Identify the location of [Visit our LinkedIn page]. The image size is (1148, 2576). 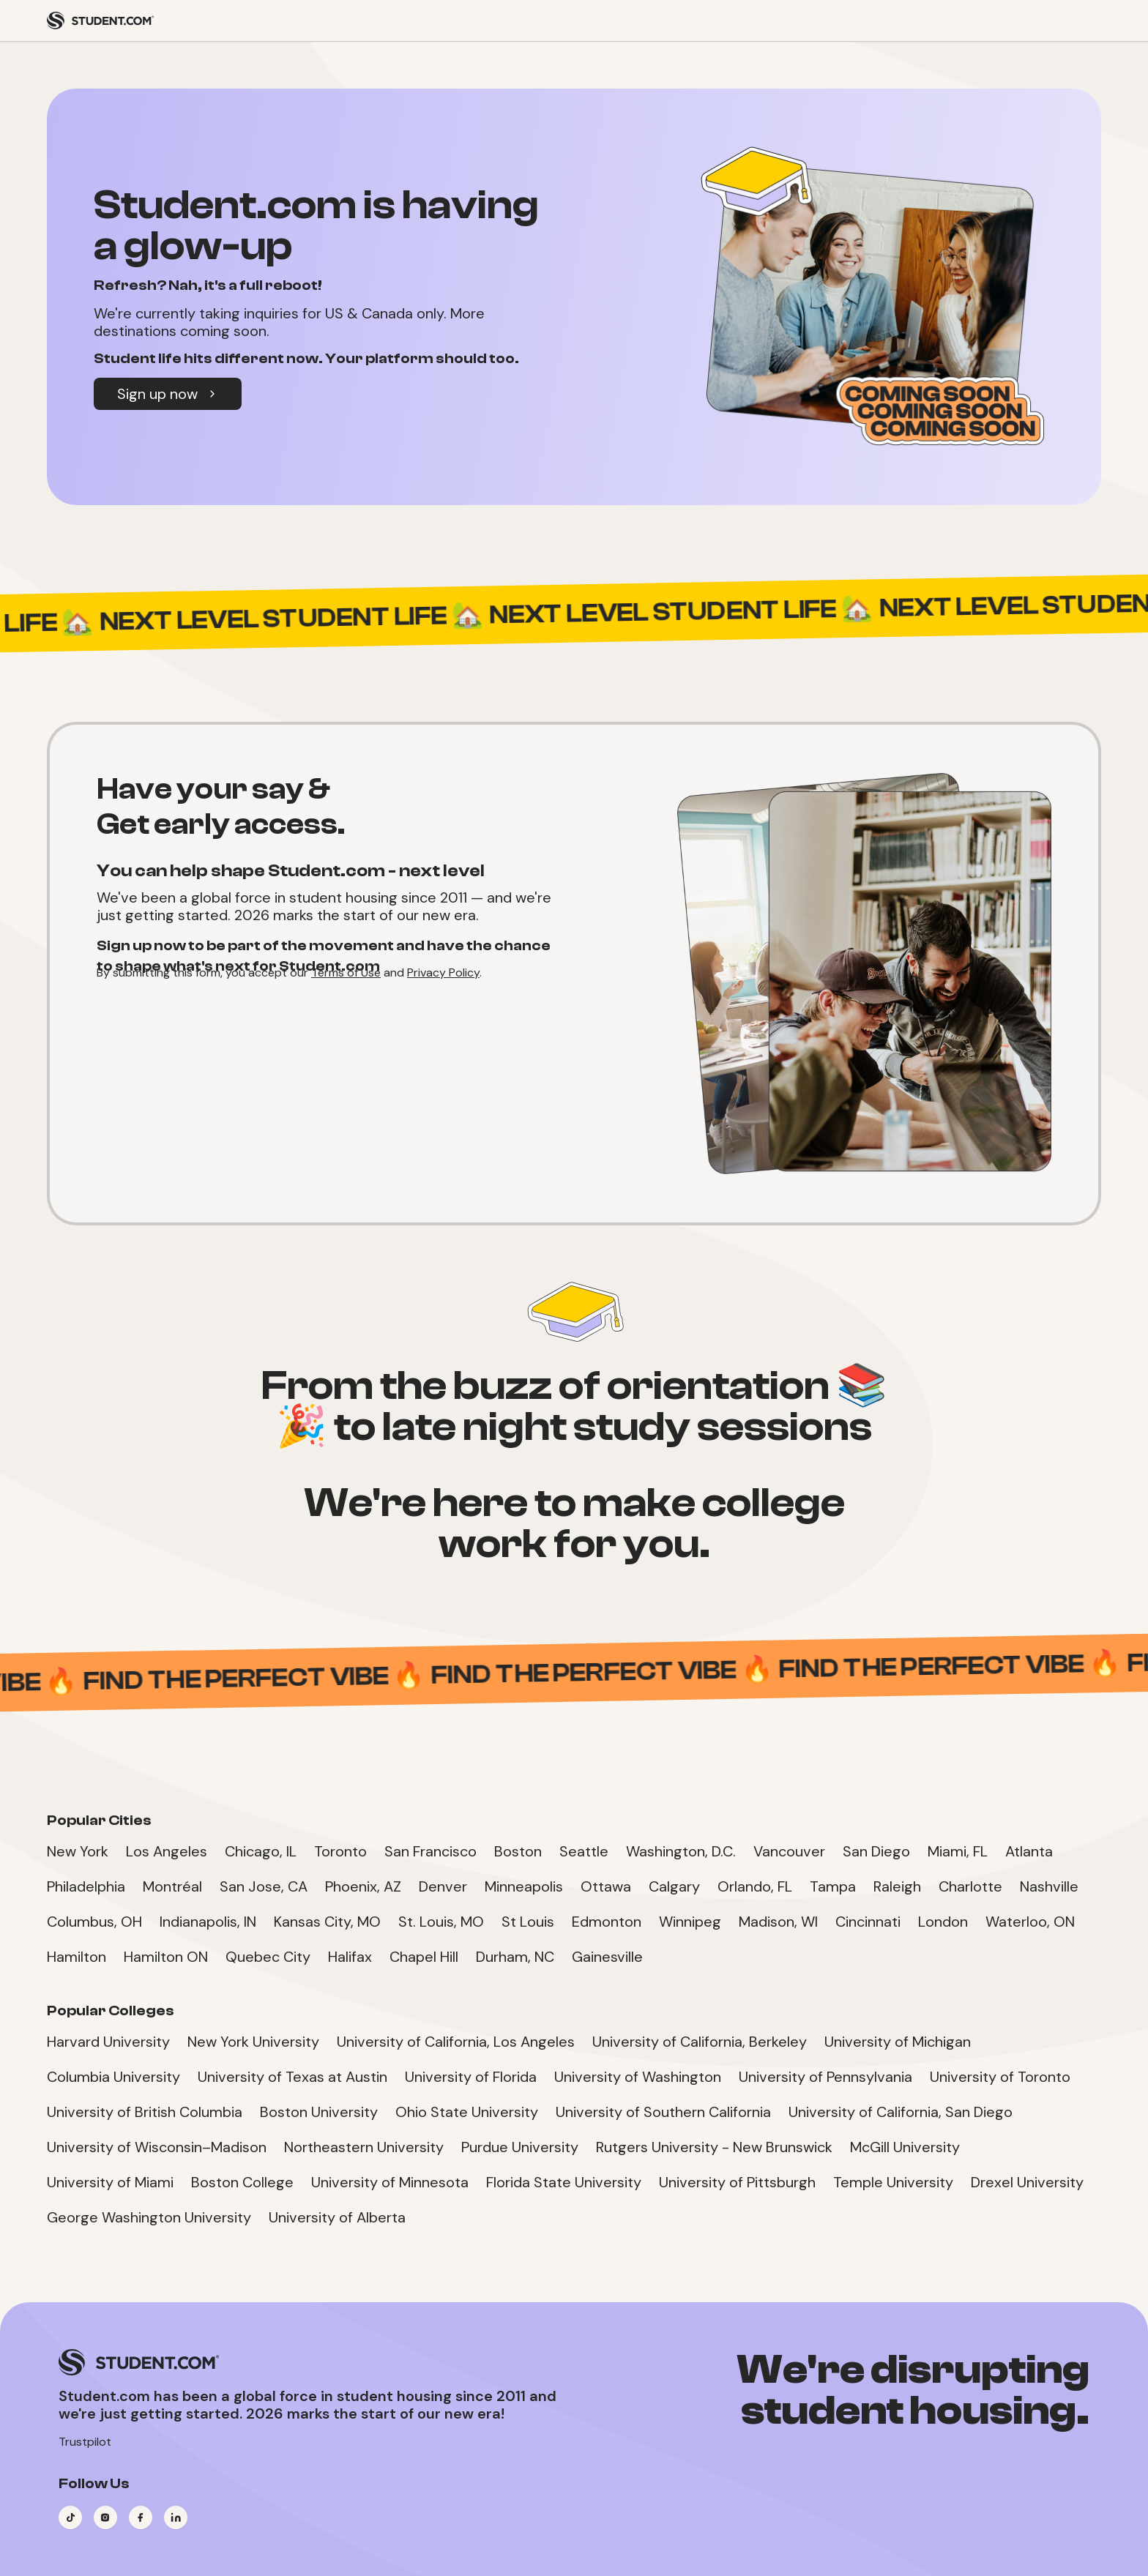
(175, 2517).